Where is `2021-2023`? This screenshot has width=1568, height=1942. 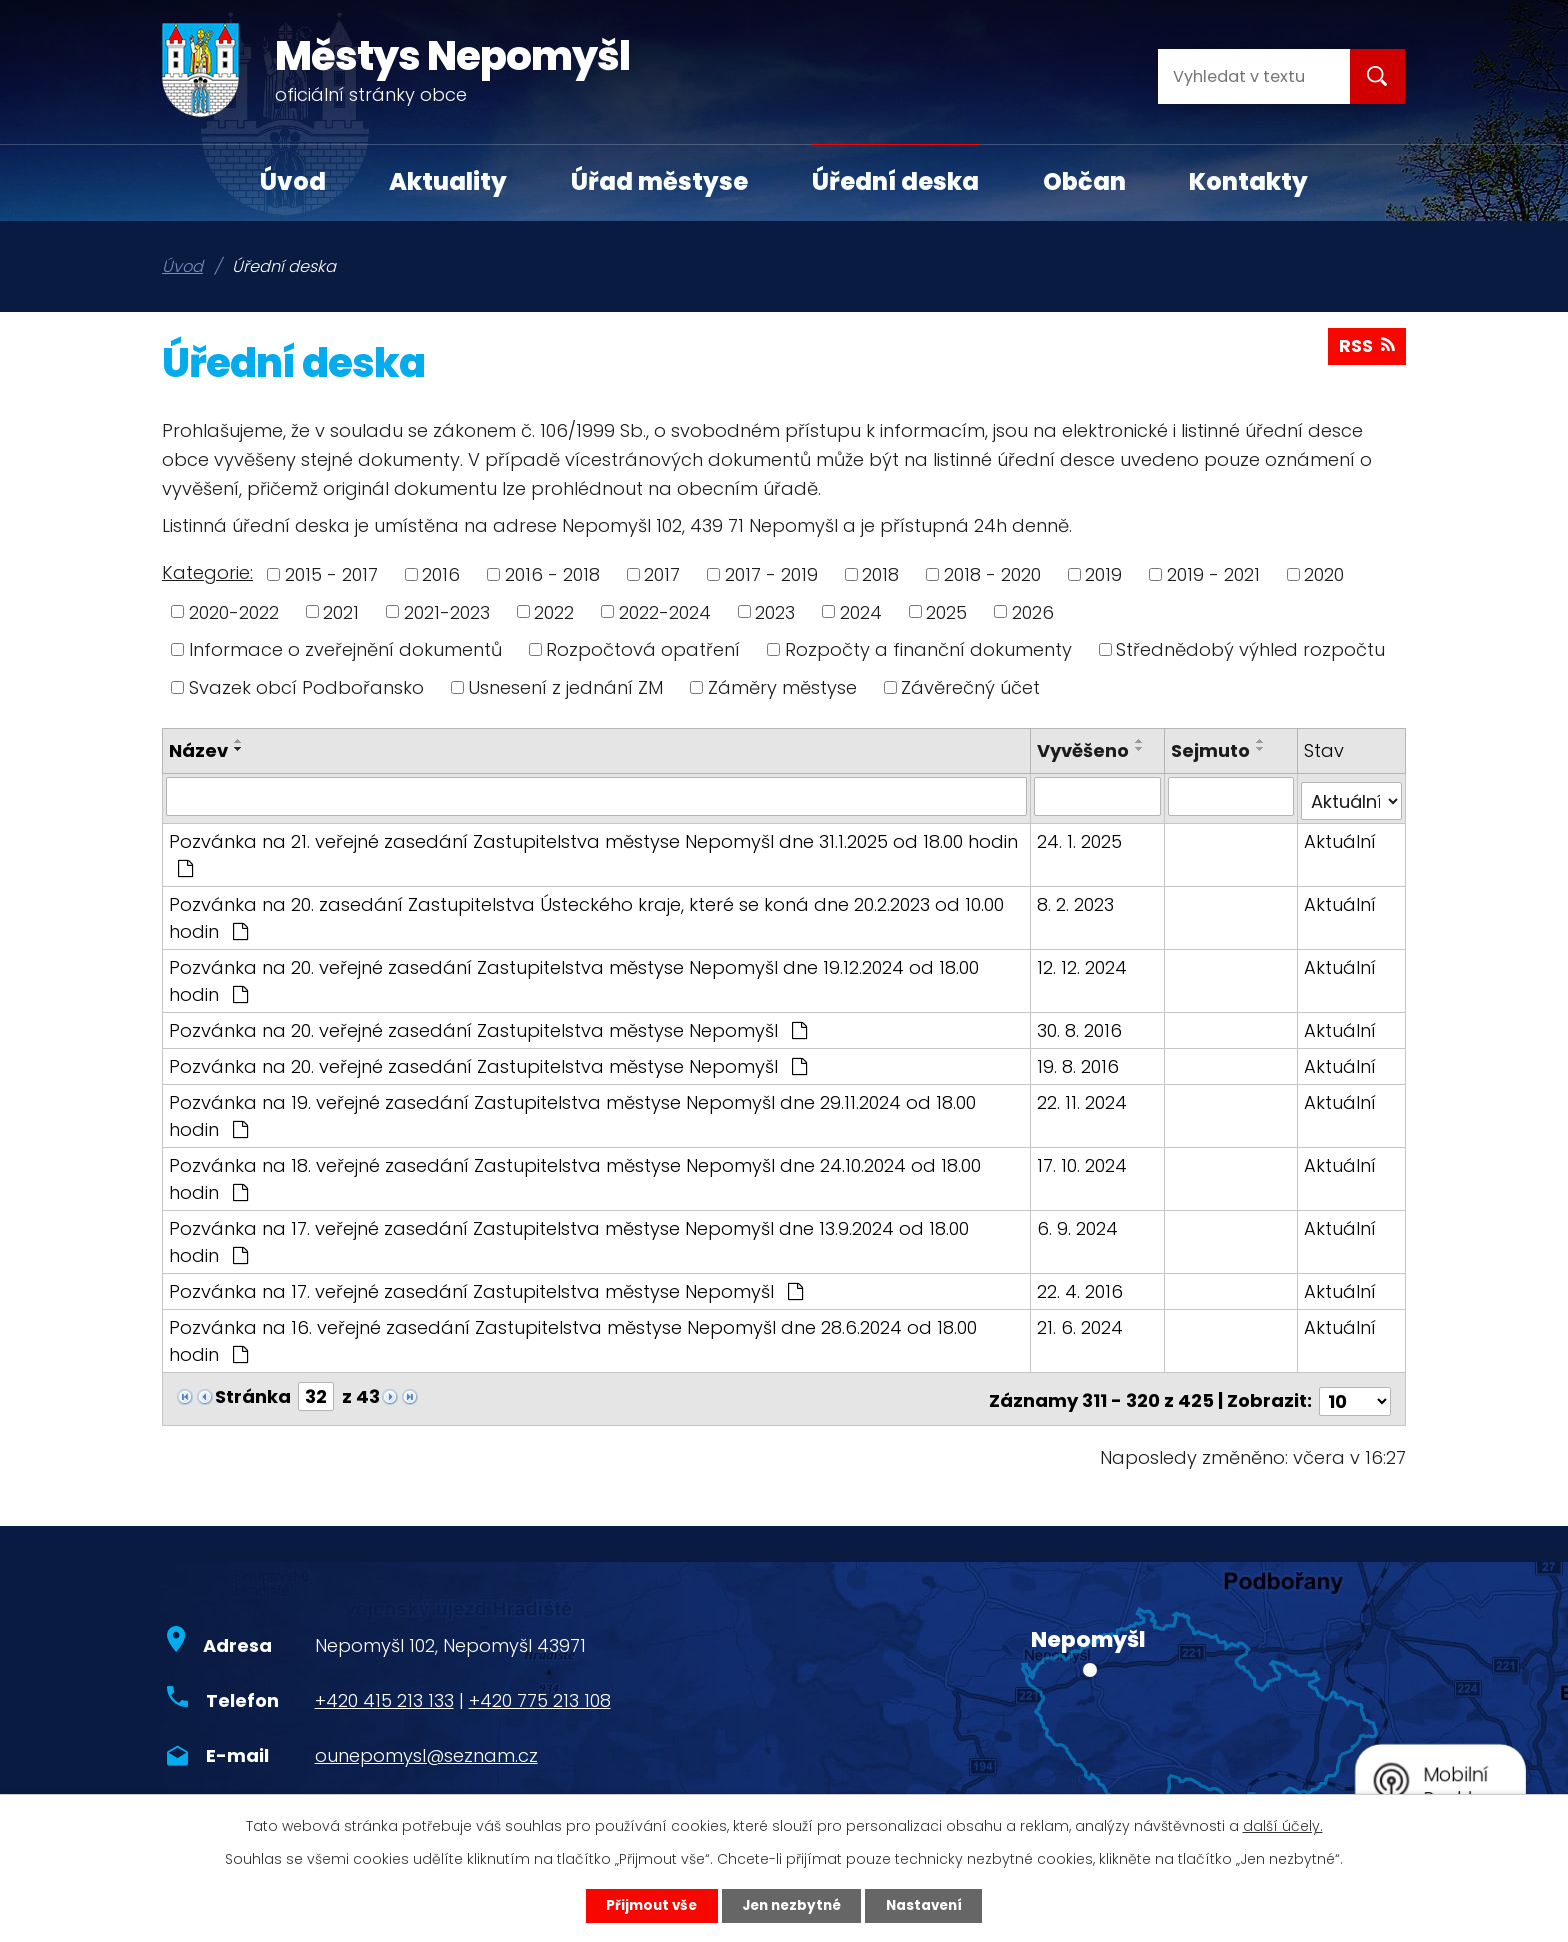 2021-2023 is located at coordinates (447, 611).